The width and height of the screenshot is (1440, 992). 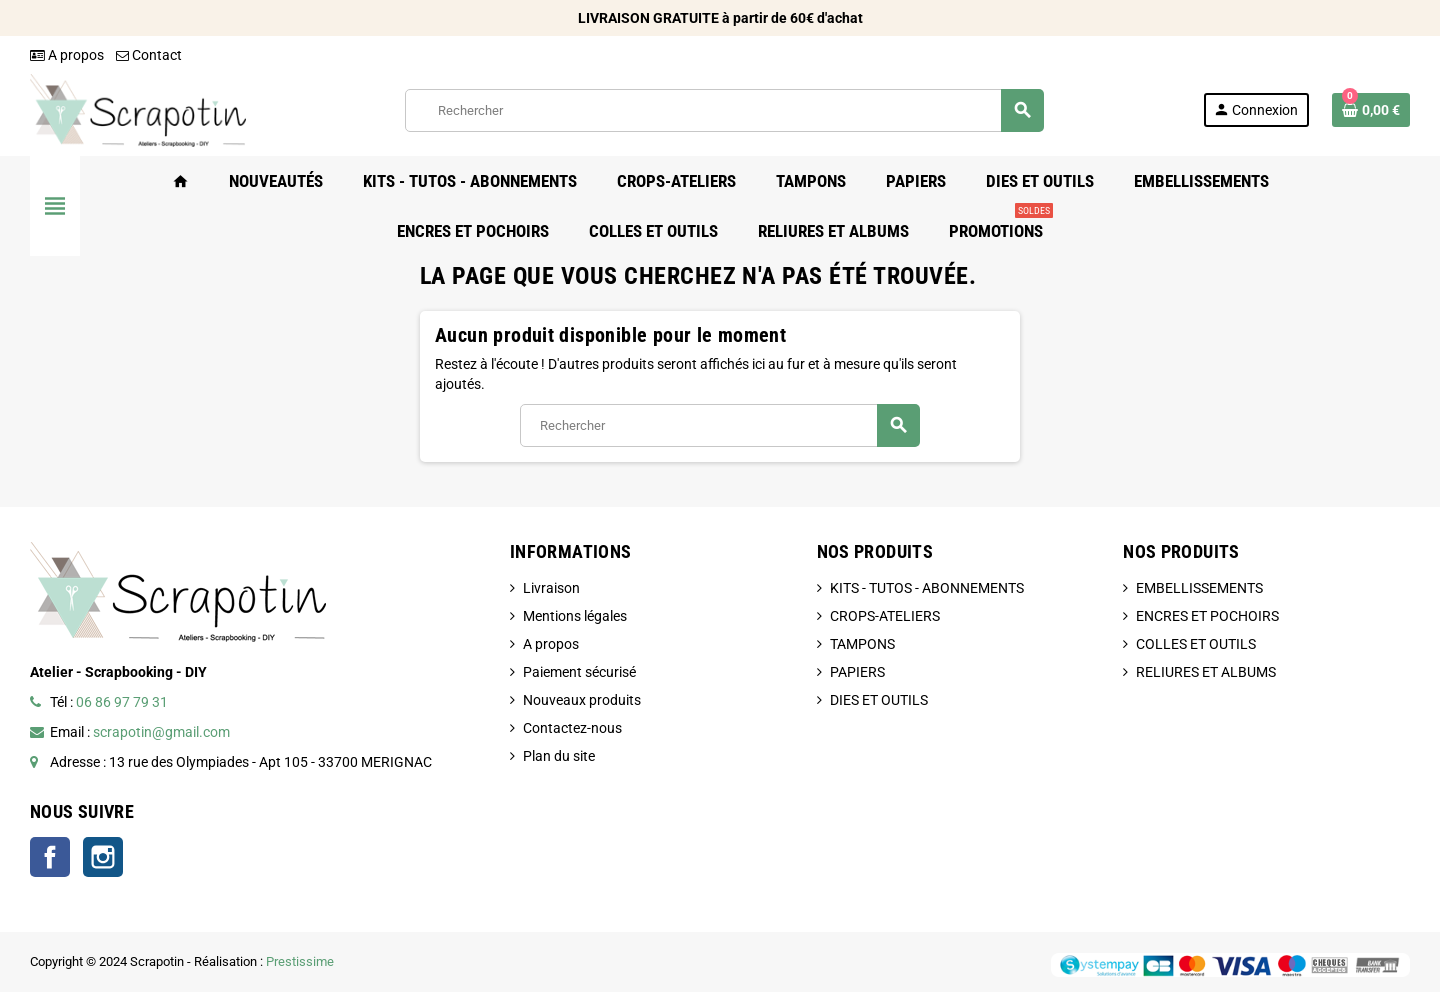 What do you see at coordinates (582, 700) in the screenshot?
I see `Nouveaux produits` at bounding box center [582, 700].